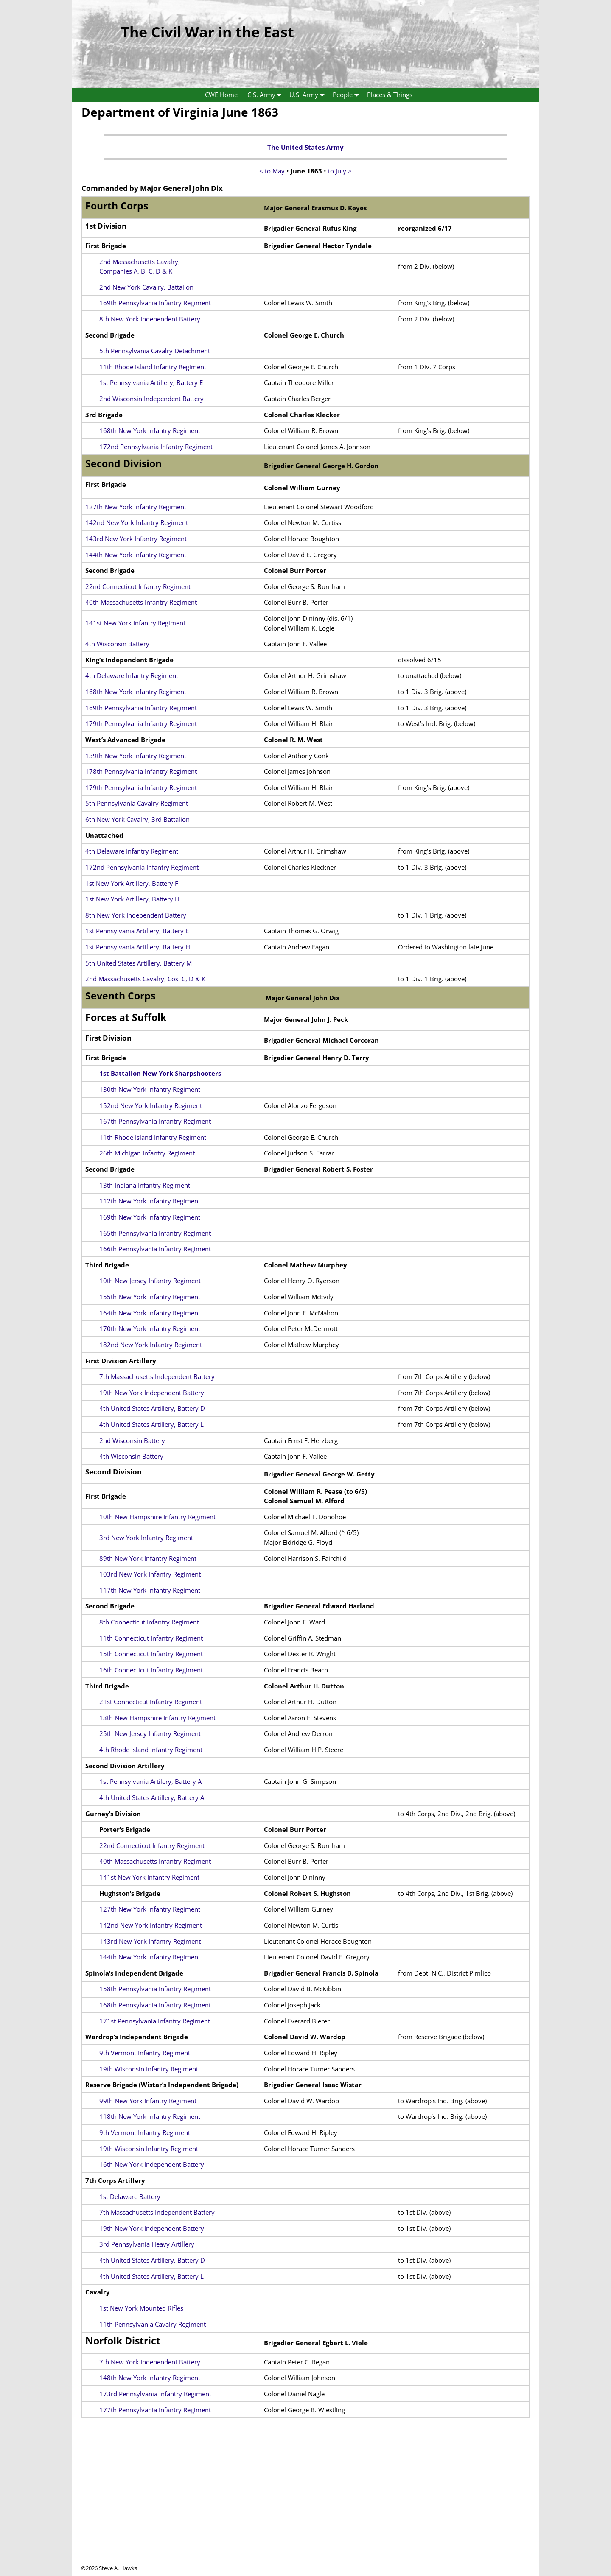 The image size is (611, 2576). I want to click on 142nd New York Infantry Regiment, so click(136, 522).